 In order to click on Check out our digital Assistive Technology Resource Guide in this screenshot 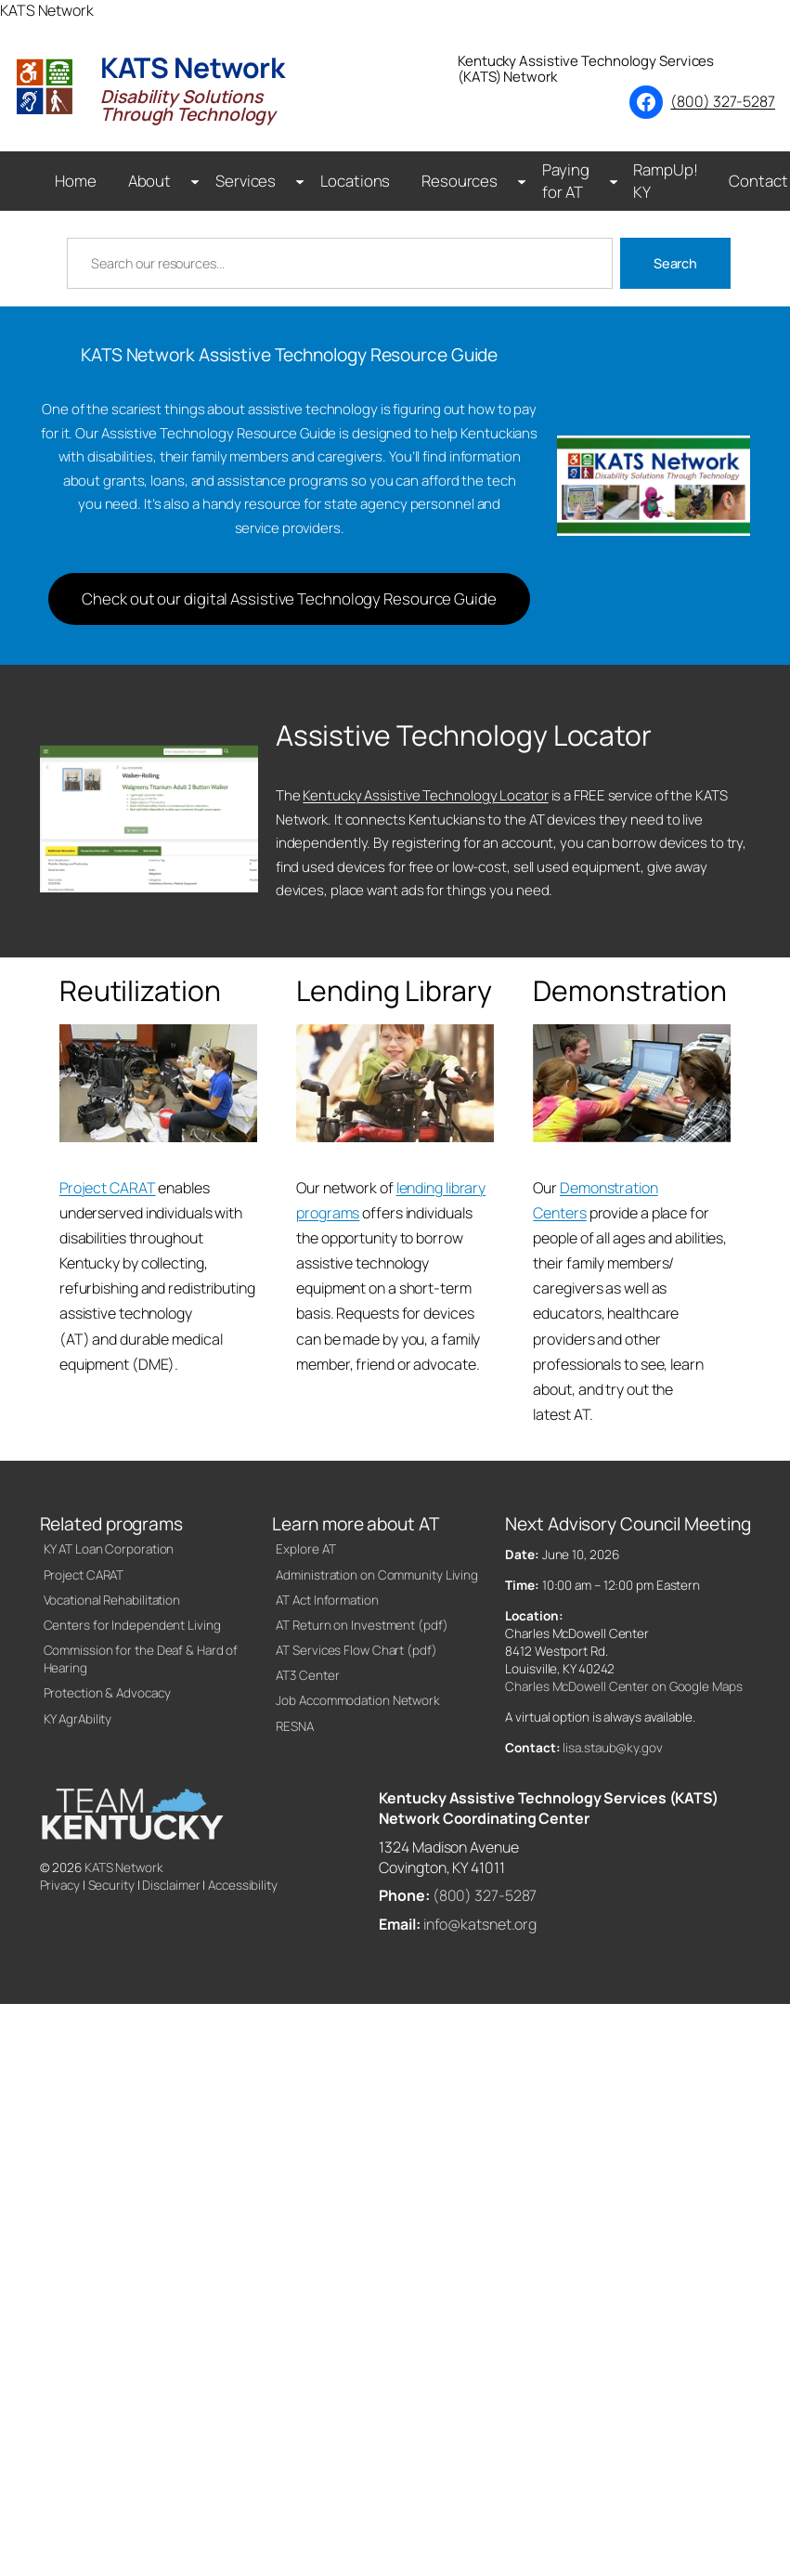, I will do `click(289, 598)`.